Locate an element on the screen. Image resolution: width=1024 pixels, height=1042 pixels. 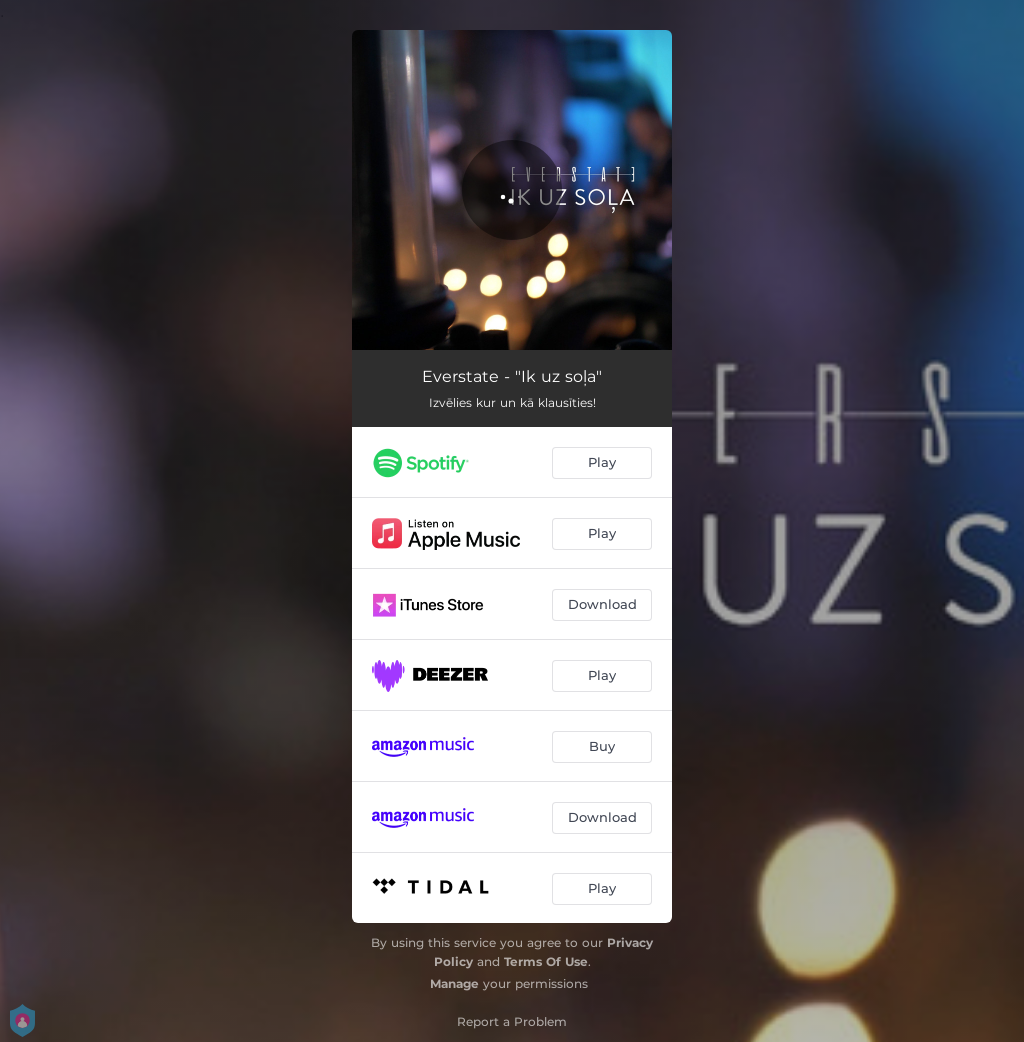
Manage is located at coordinates (454, 983).